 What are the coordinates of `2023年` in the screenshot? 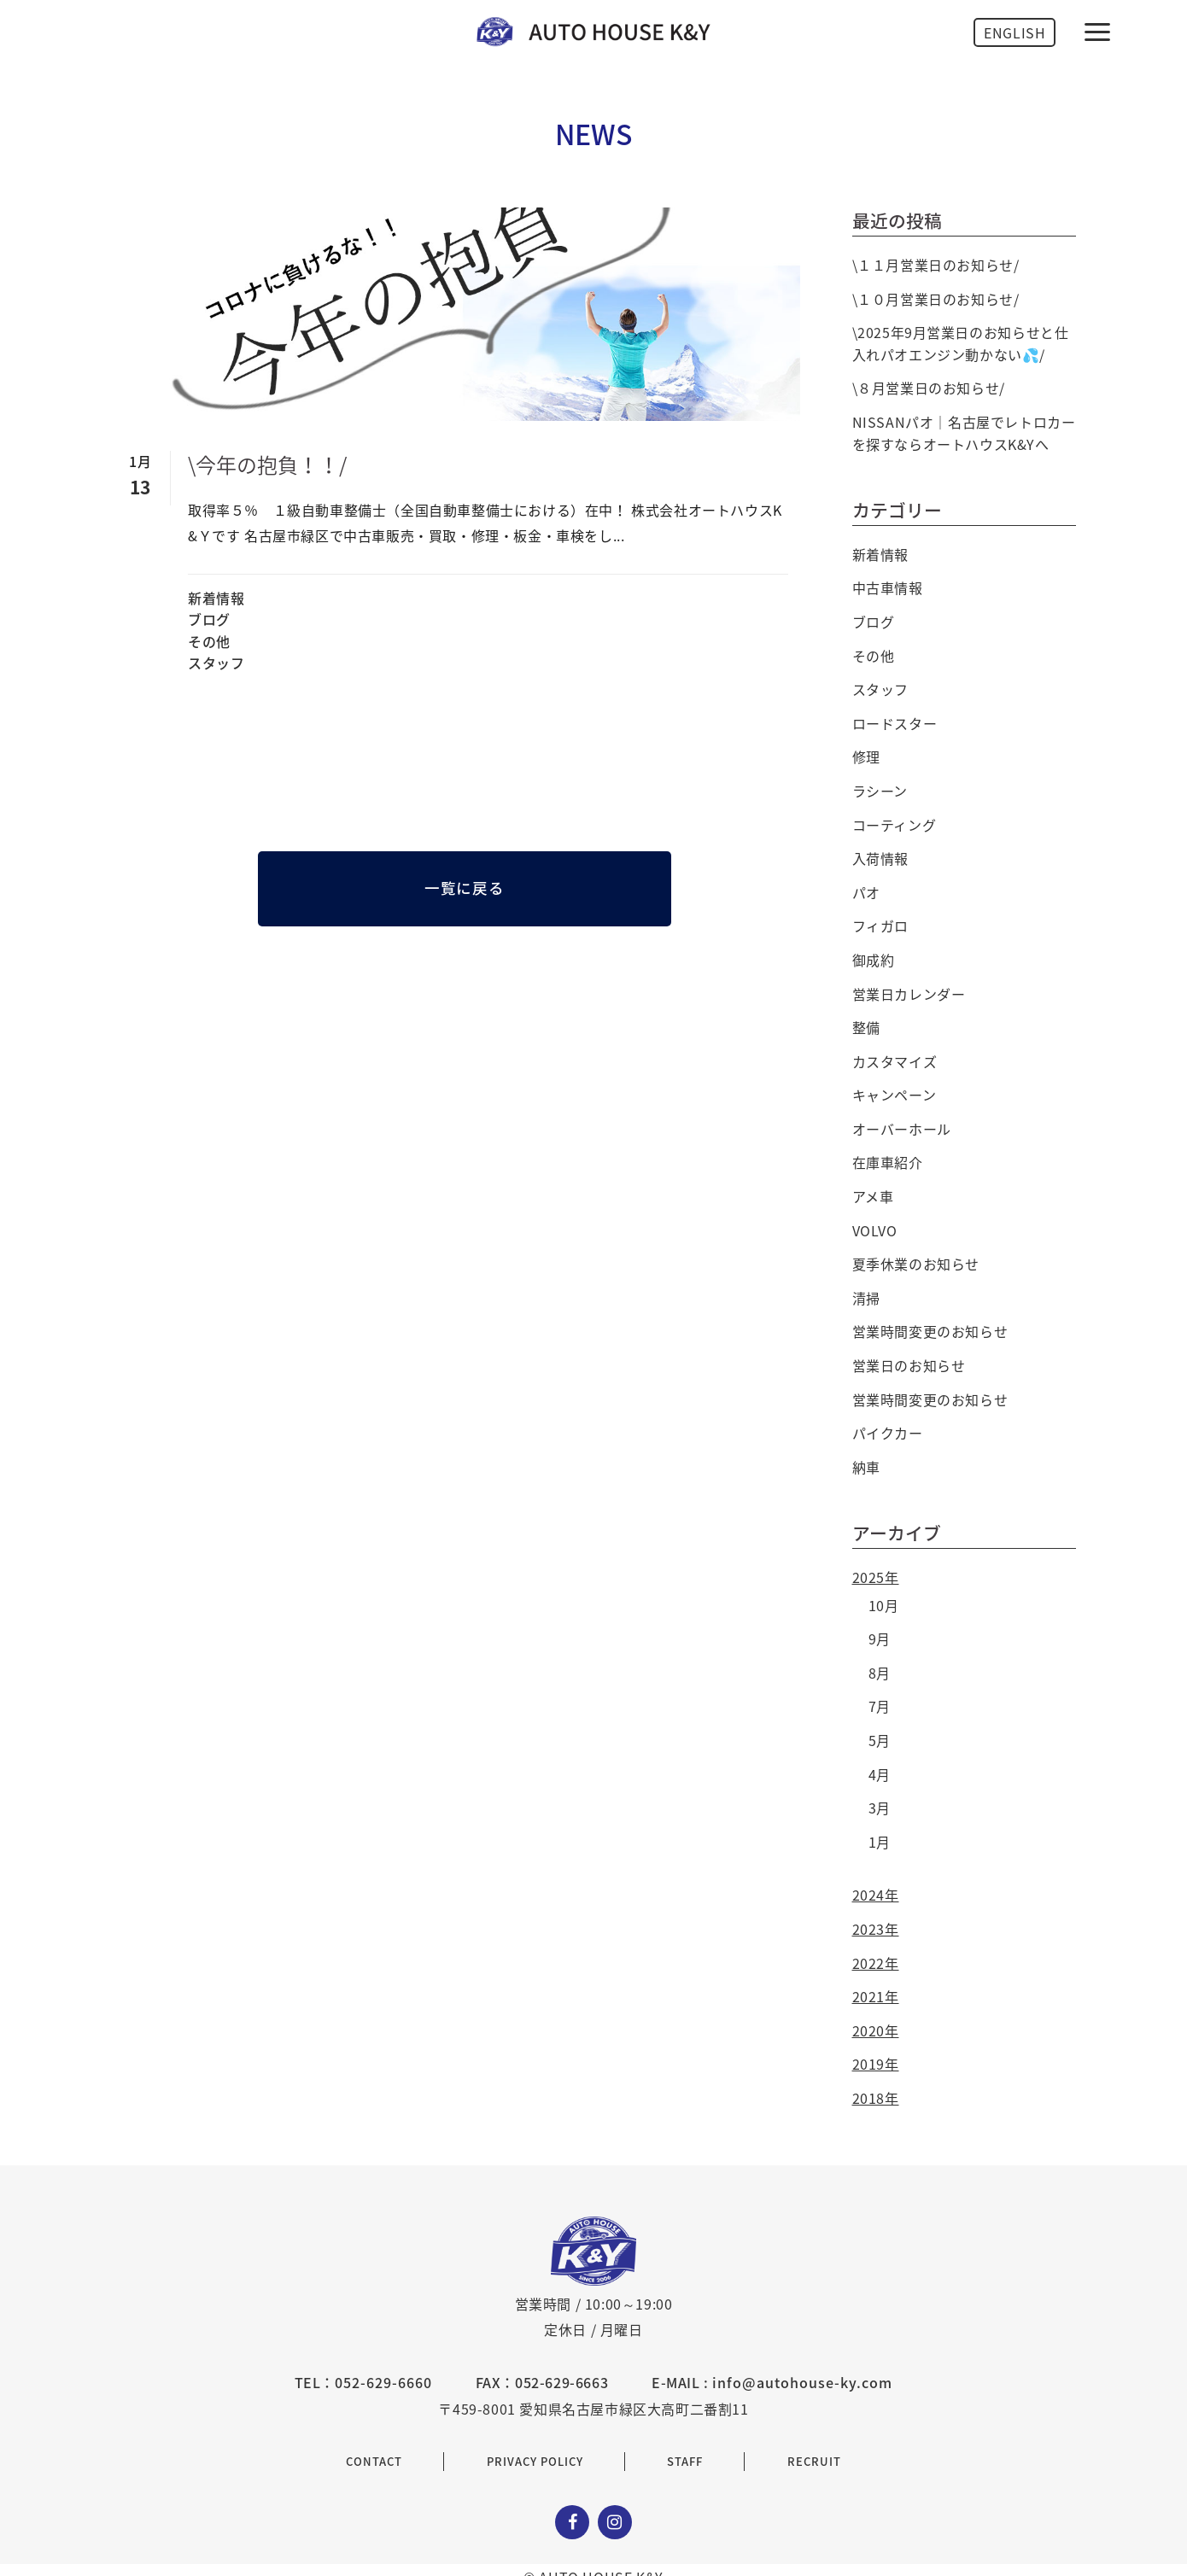 It's located at (875, 1929).